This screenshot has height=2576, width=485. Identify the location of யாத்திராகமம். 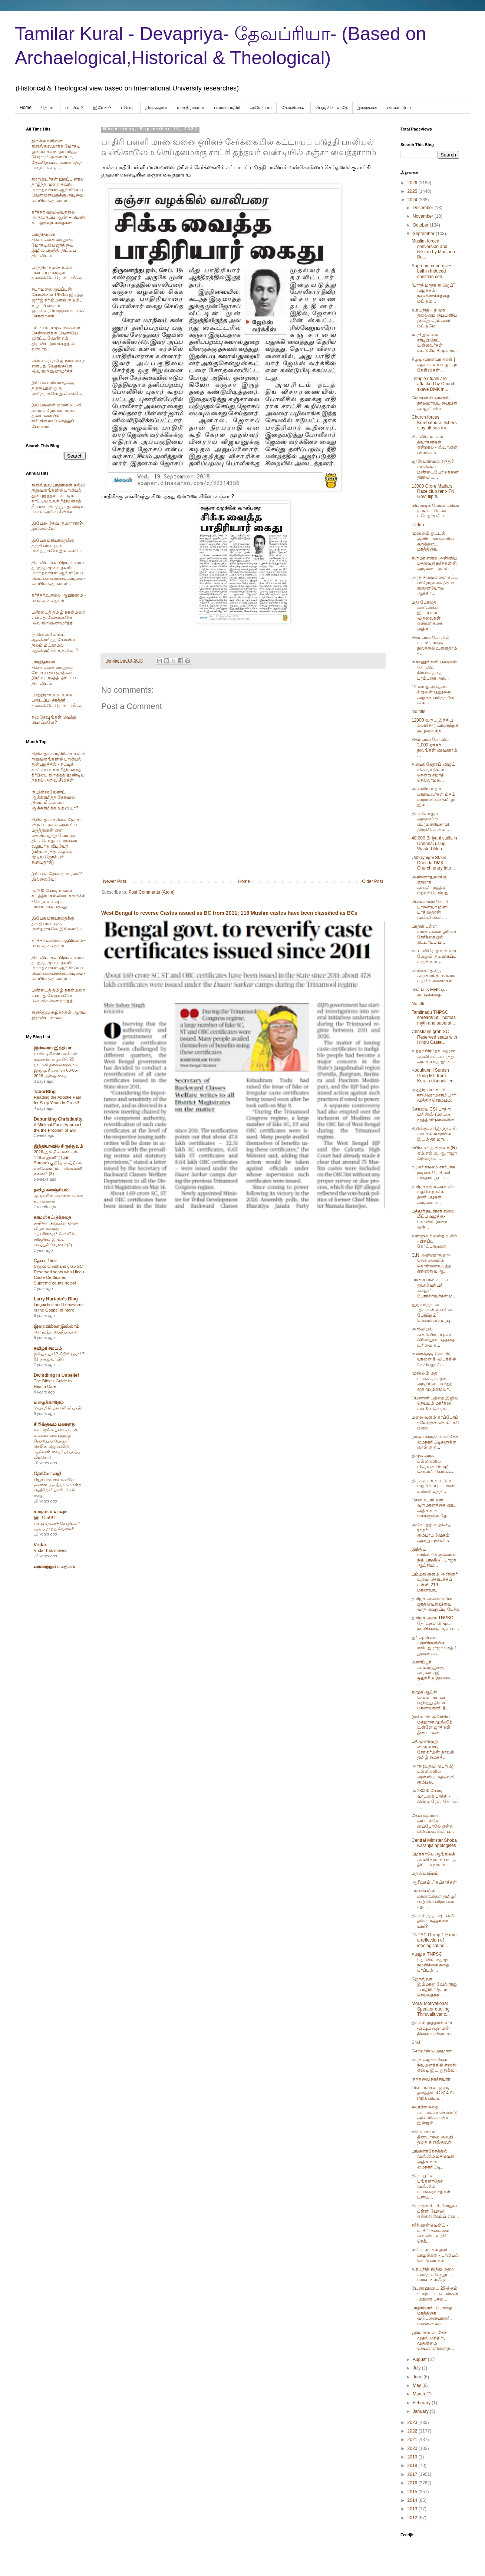
(190, 107).